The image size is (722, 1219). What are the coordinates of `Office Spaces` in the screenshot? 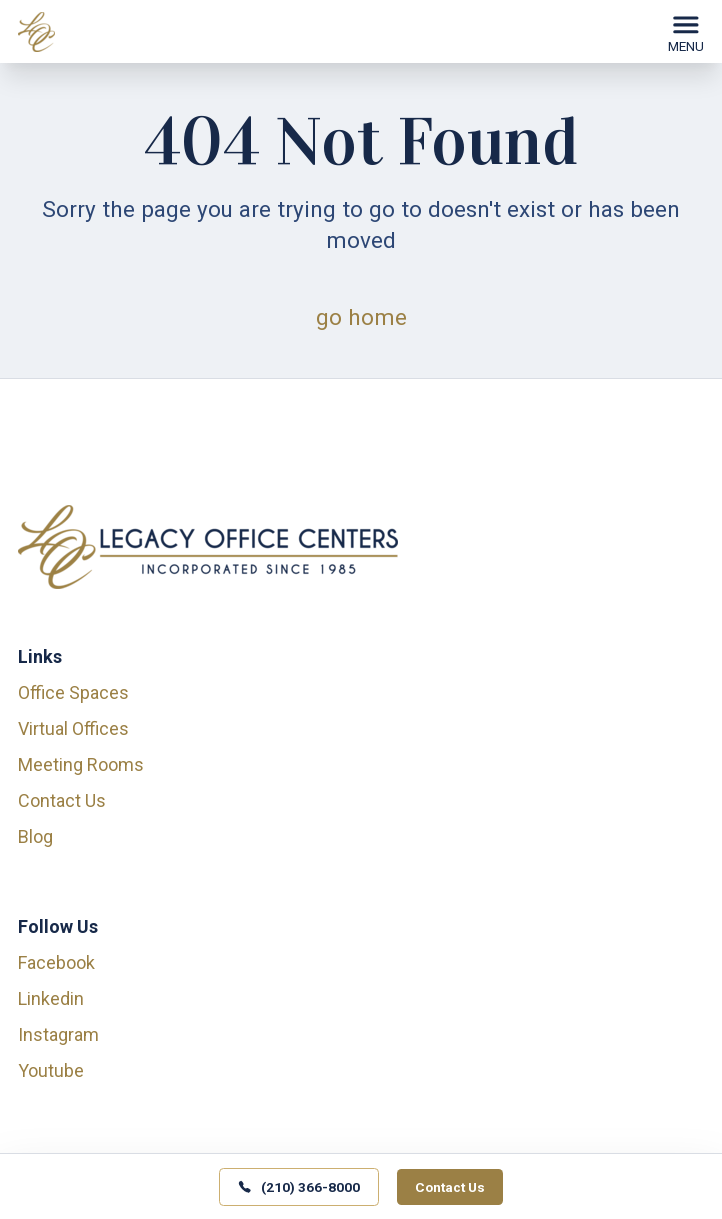 It's located at (73, 692).